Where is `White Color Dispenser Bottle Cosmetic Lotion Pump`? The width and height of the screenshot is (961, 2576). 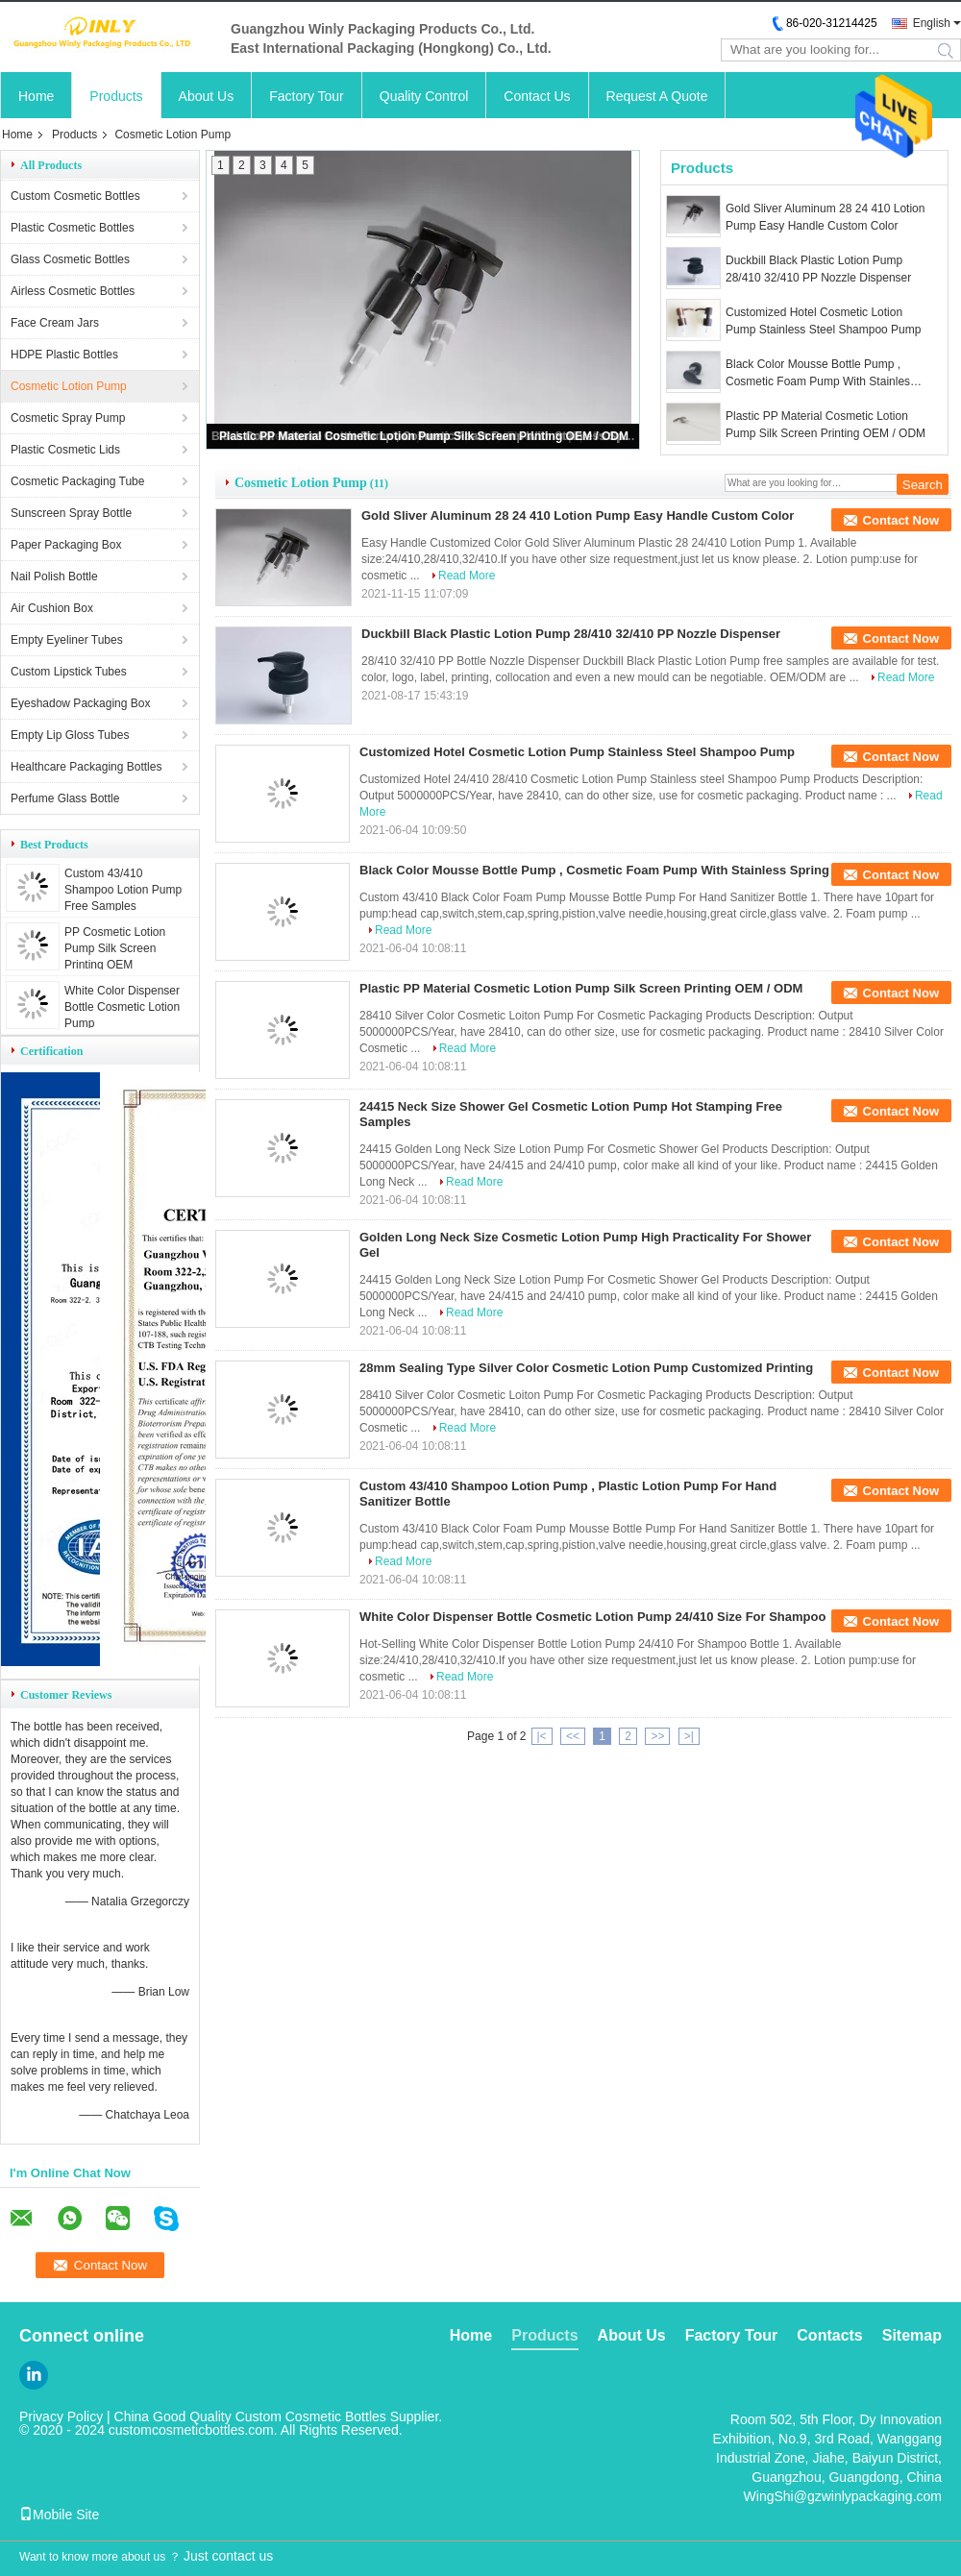
White Color Dispenser Bottle Cosmetic Lotion Pump is located at coordinates (122, 1007).